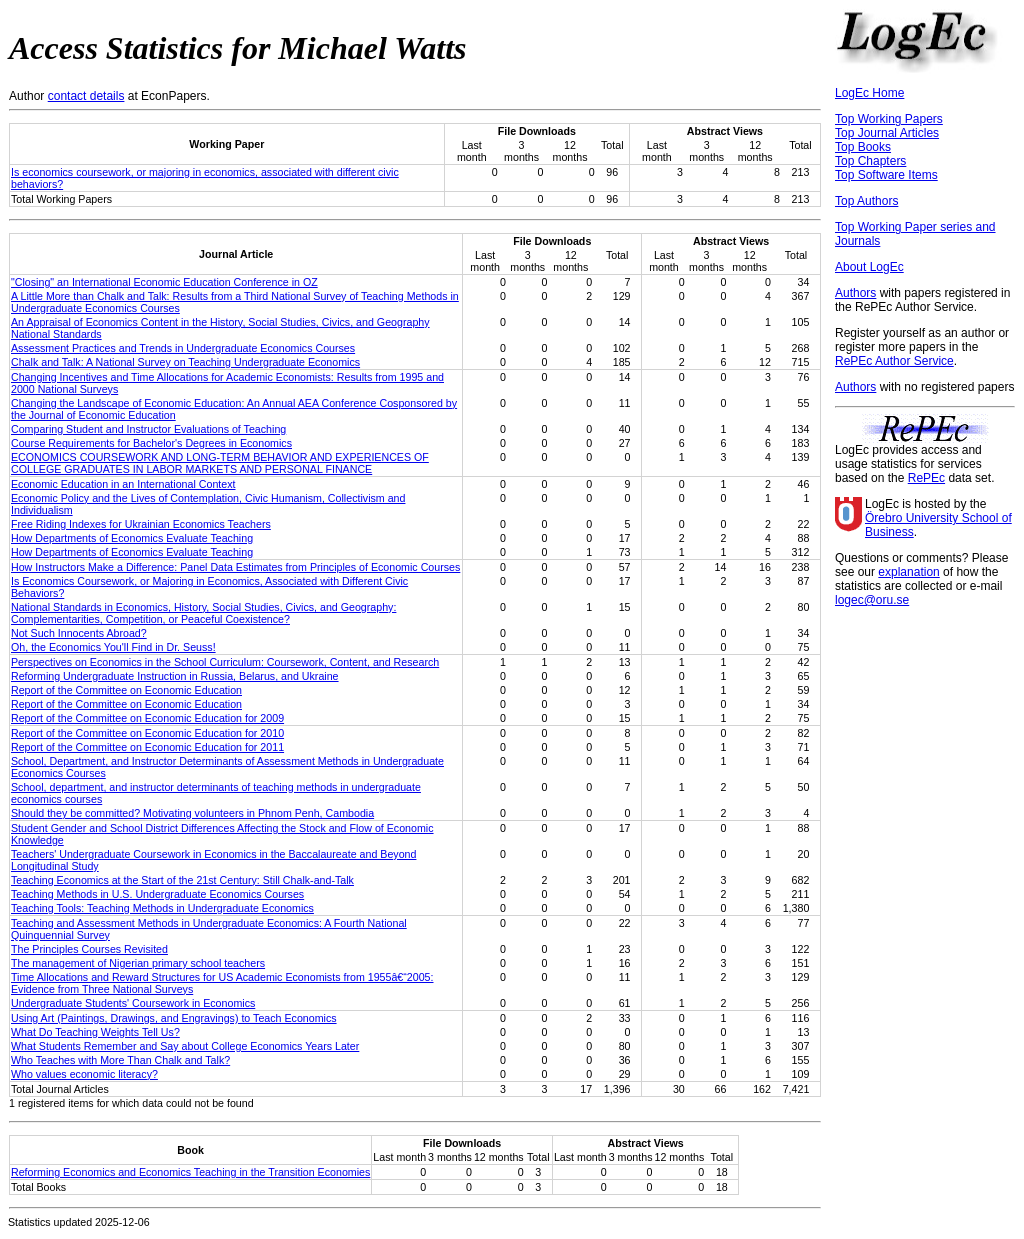 Image resolution: width=1024 pixels, height=1239 pixels. I want to click on explanation, so click(908, 572).